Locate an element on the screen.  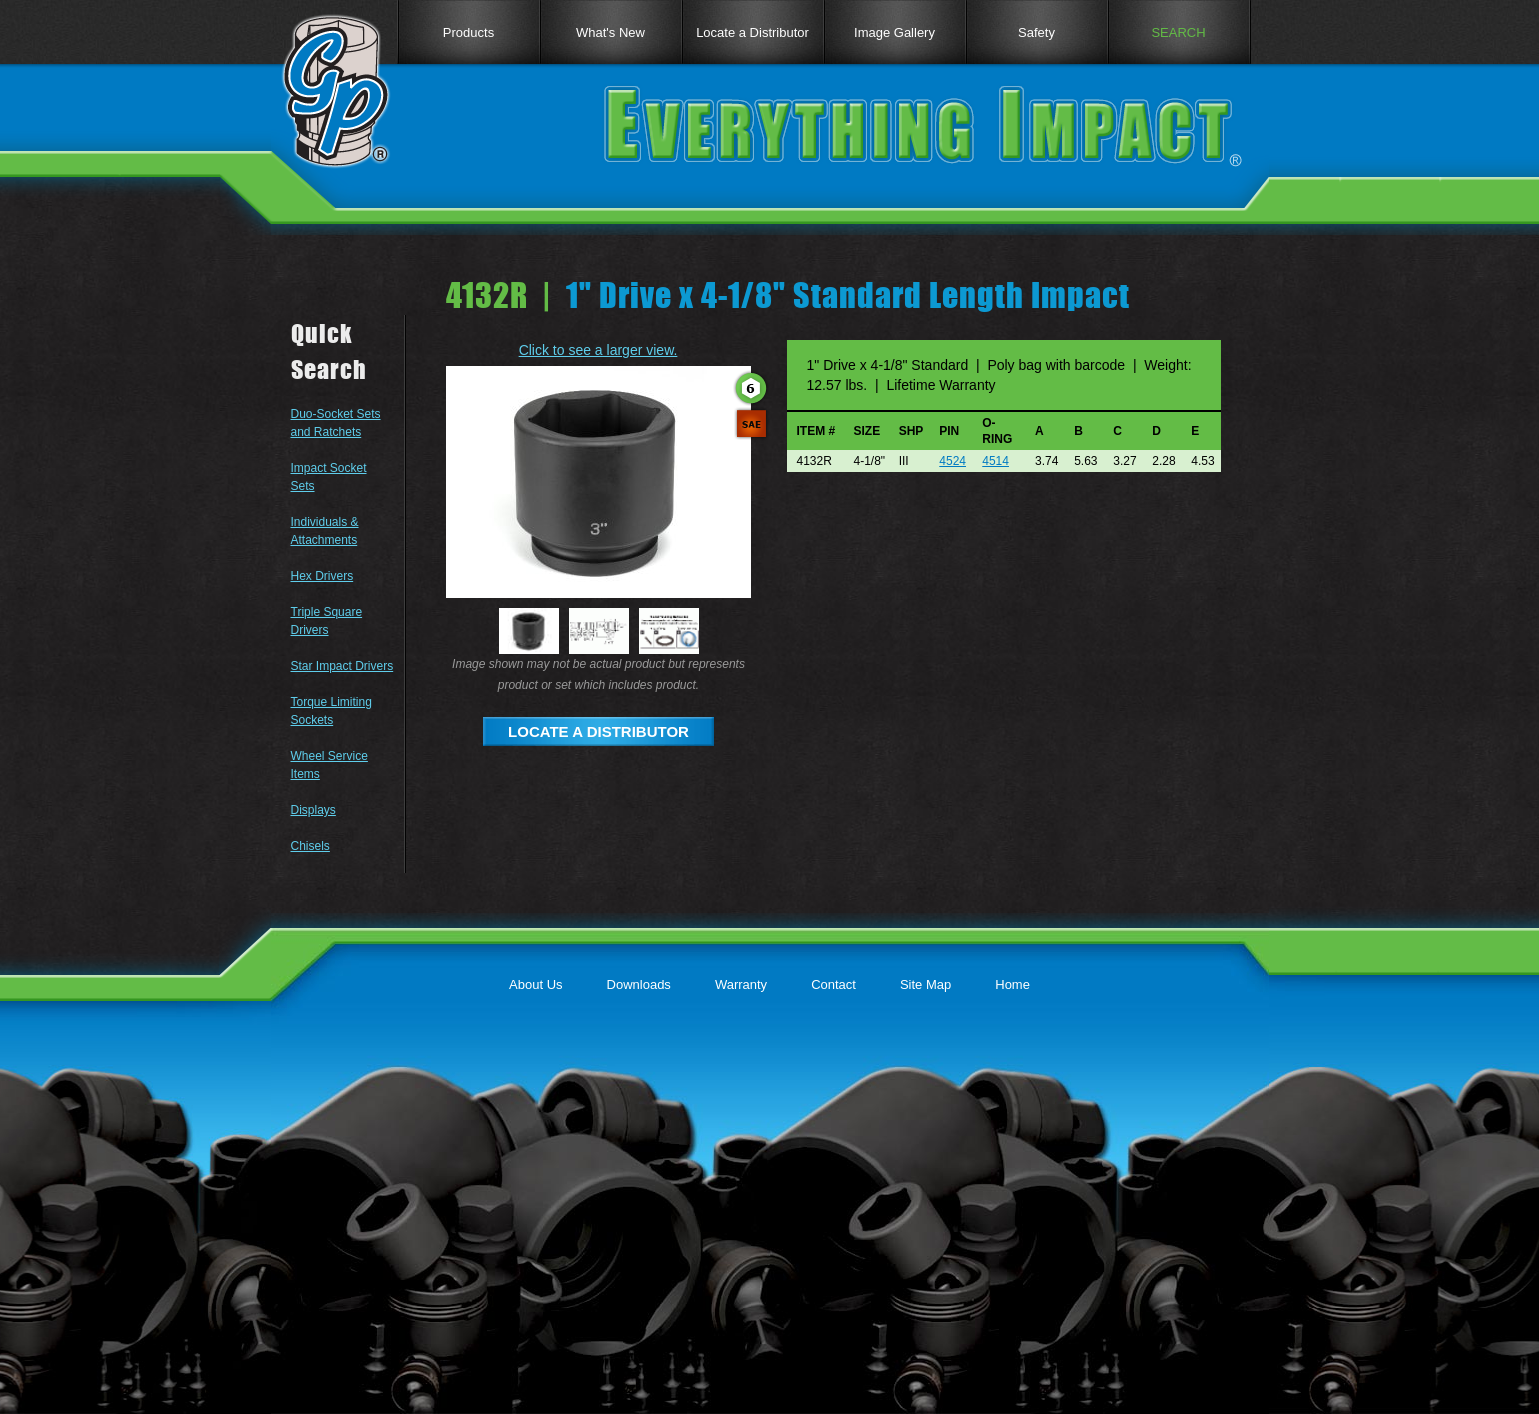
Click to see a larger view. is located at coordinates (598, 350).